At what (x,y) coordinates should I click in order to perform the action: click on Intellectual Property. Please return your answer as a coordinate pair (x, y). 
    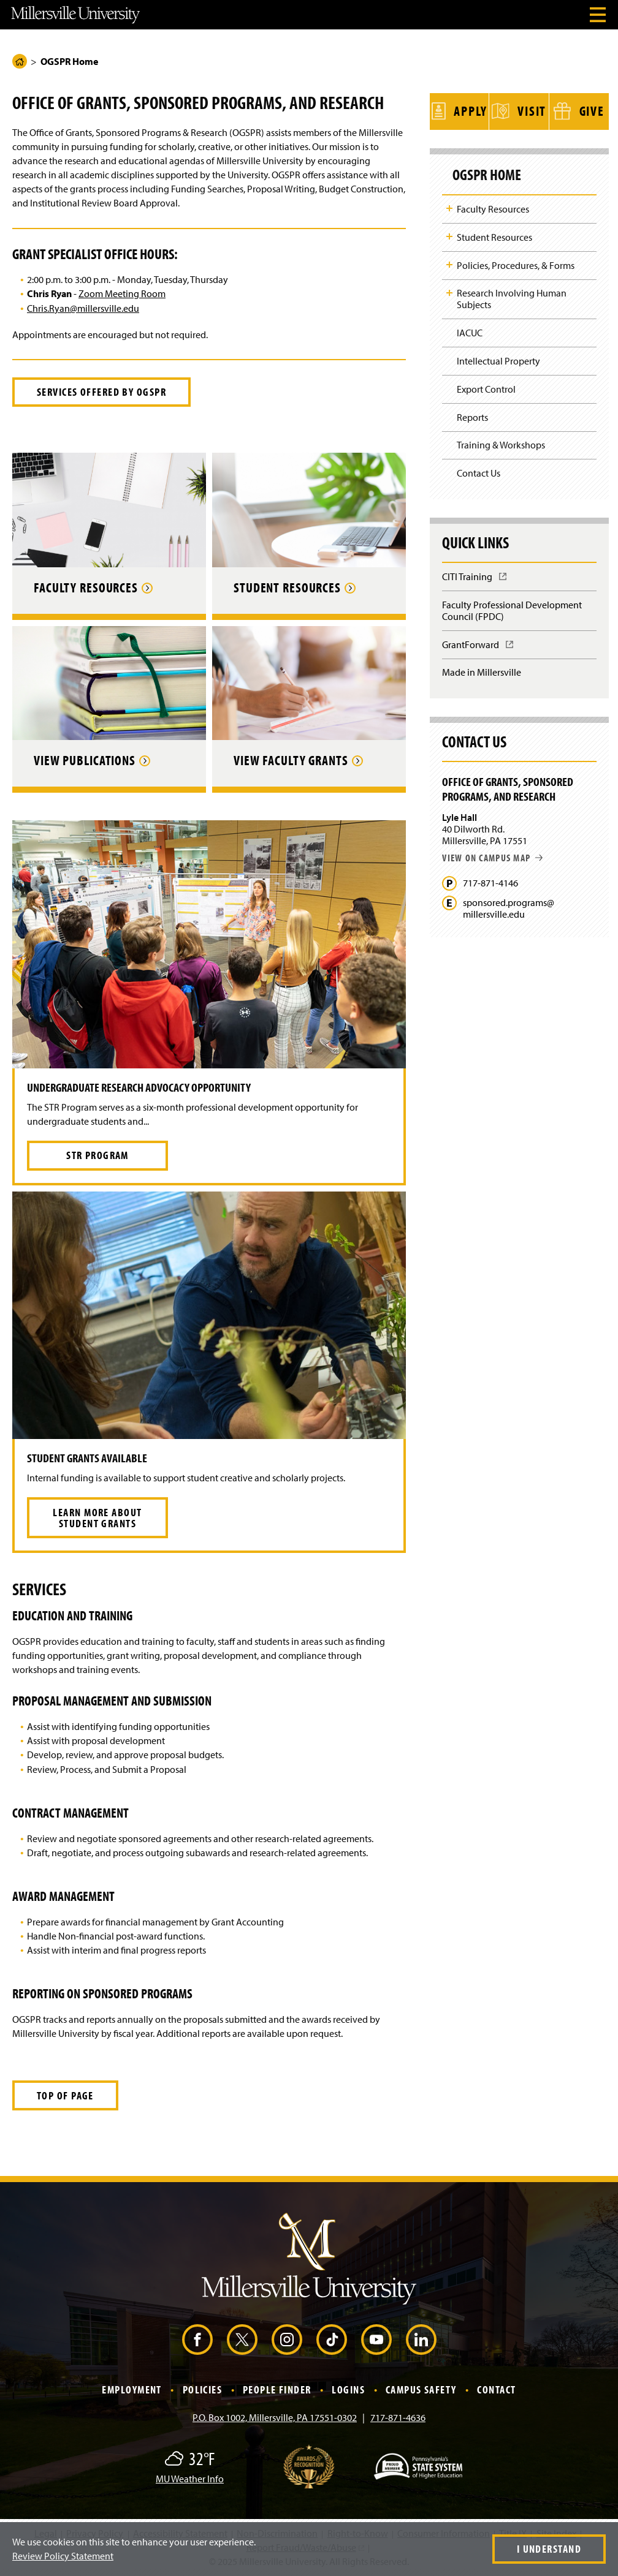
    Looking at the image, I should click on (498, 359).